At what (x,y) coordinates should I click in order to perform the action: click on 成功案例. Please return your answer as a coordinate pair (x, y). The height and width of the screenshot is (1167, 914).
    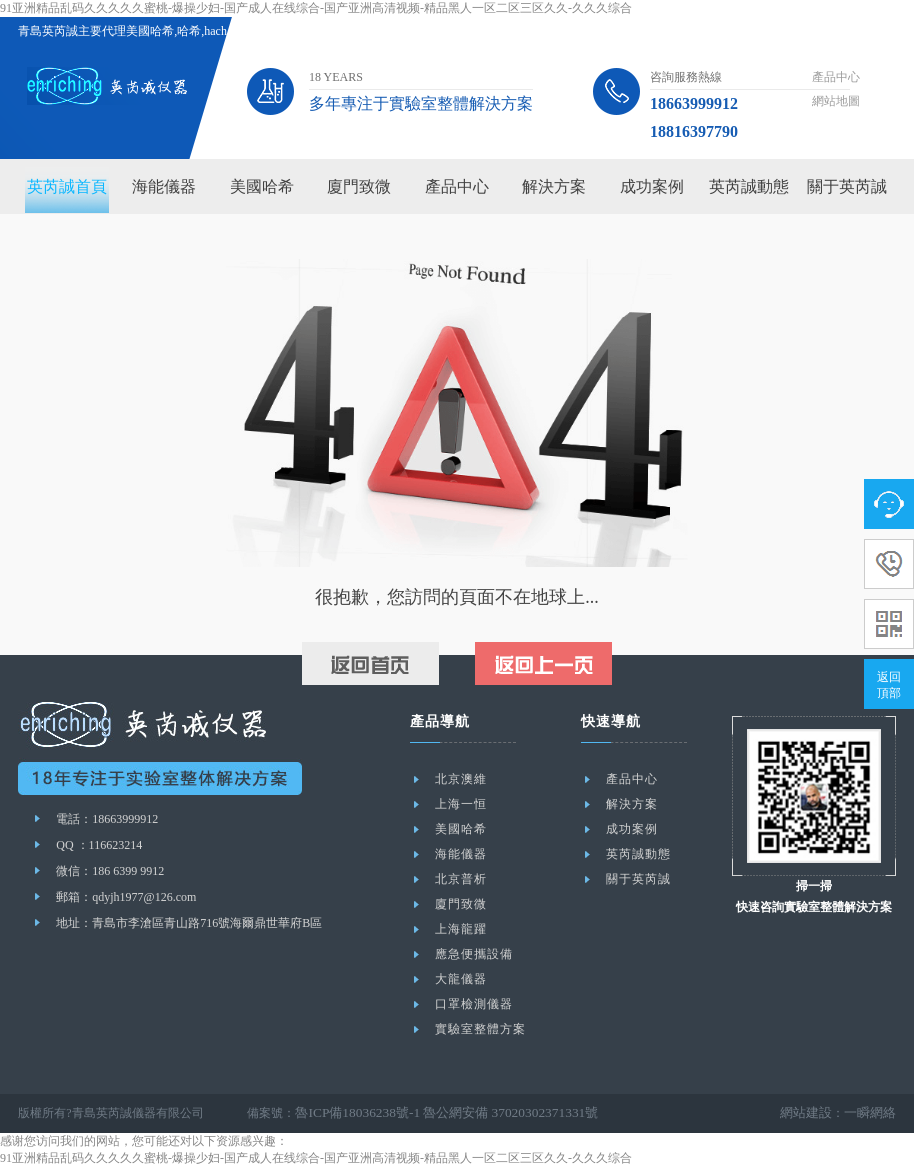
    Looking at the image, I should click on (652, 186).